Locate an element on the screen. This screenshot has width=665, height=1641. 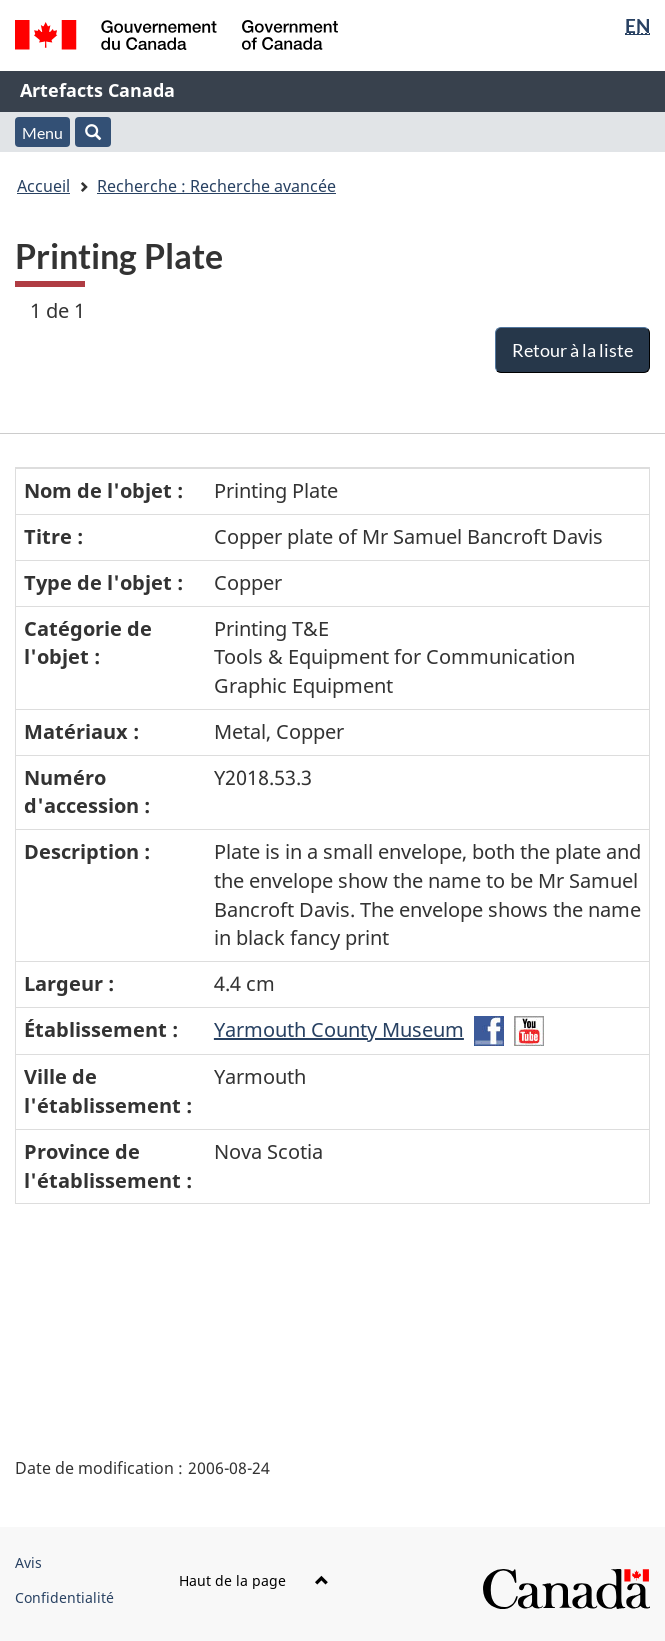
Avis is located at coordinates (28, 1562).